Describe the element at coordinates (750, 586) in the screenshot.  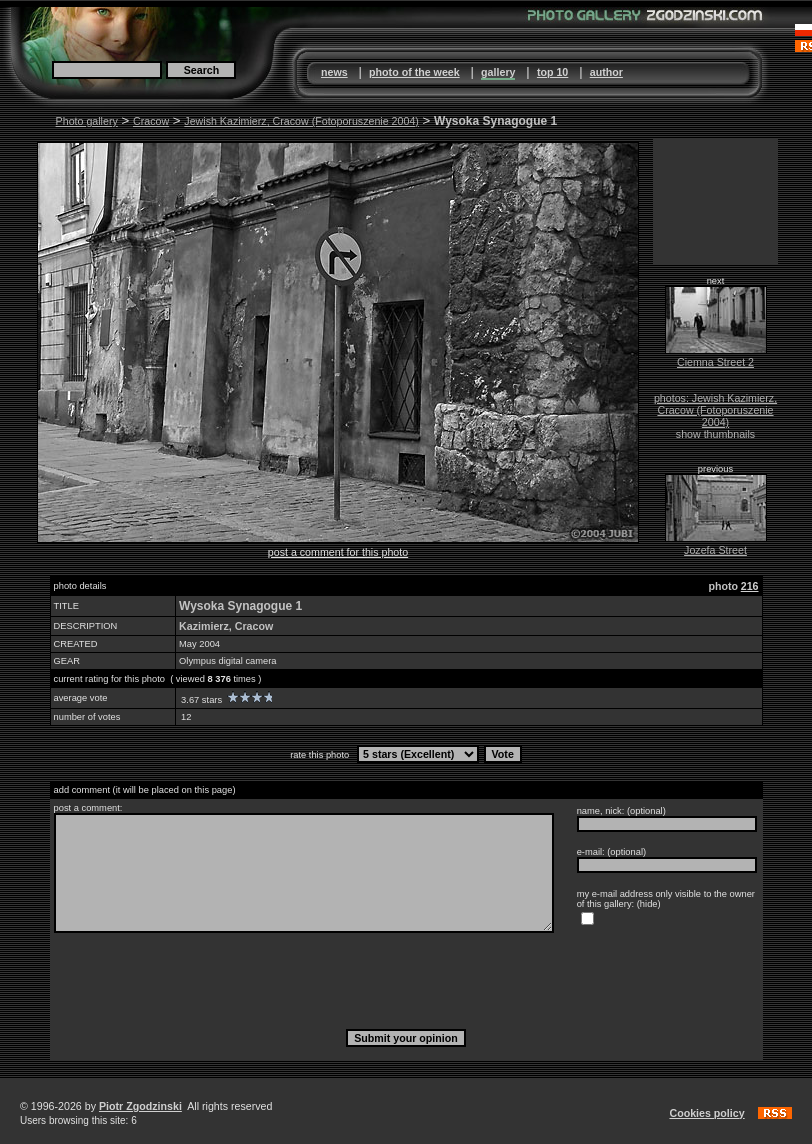
I see `216` at that location.